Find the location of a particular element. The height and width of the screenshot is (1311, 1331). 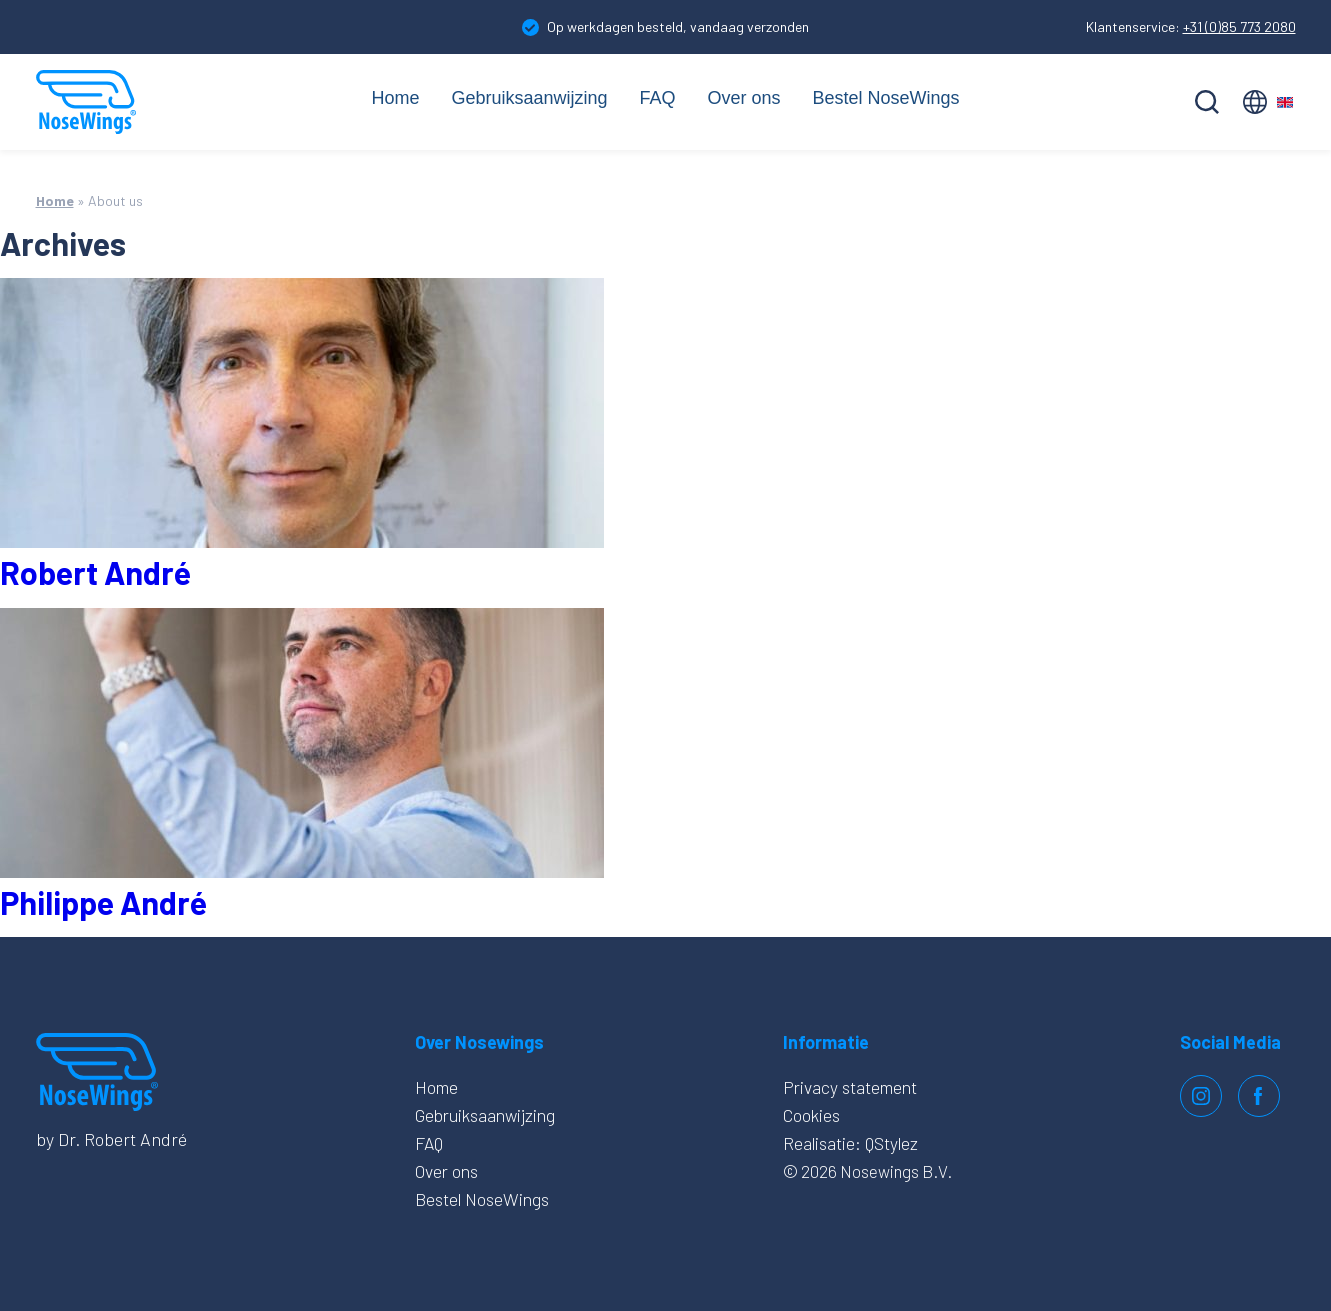

Robert André is located at coordinates (95, 572).